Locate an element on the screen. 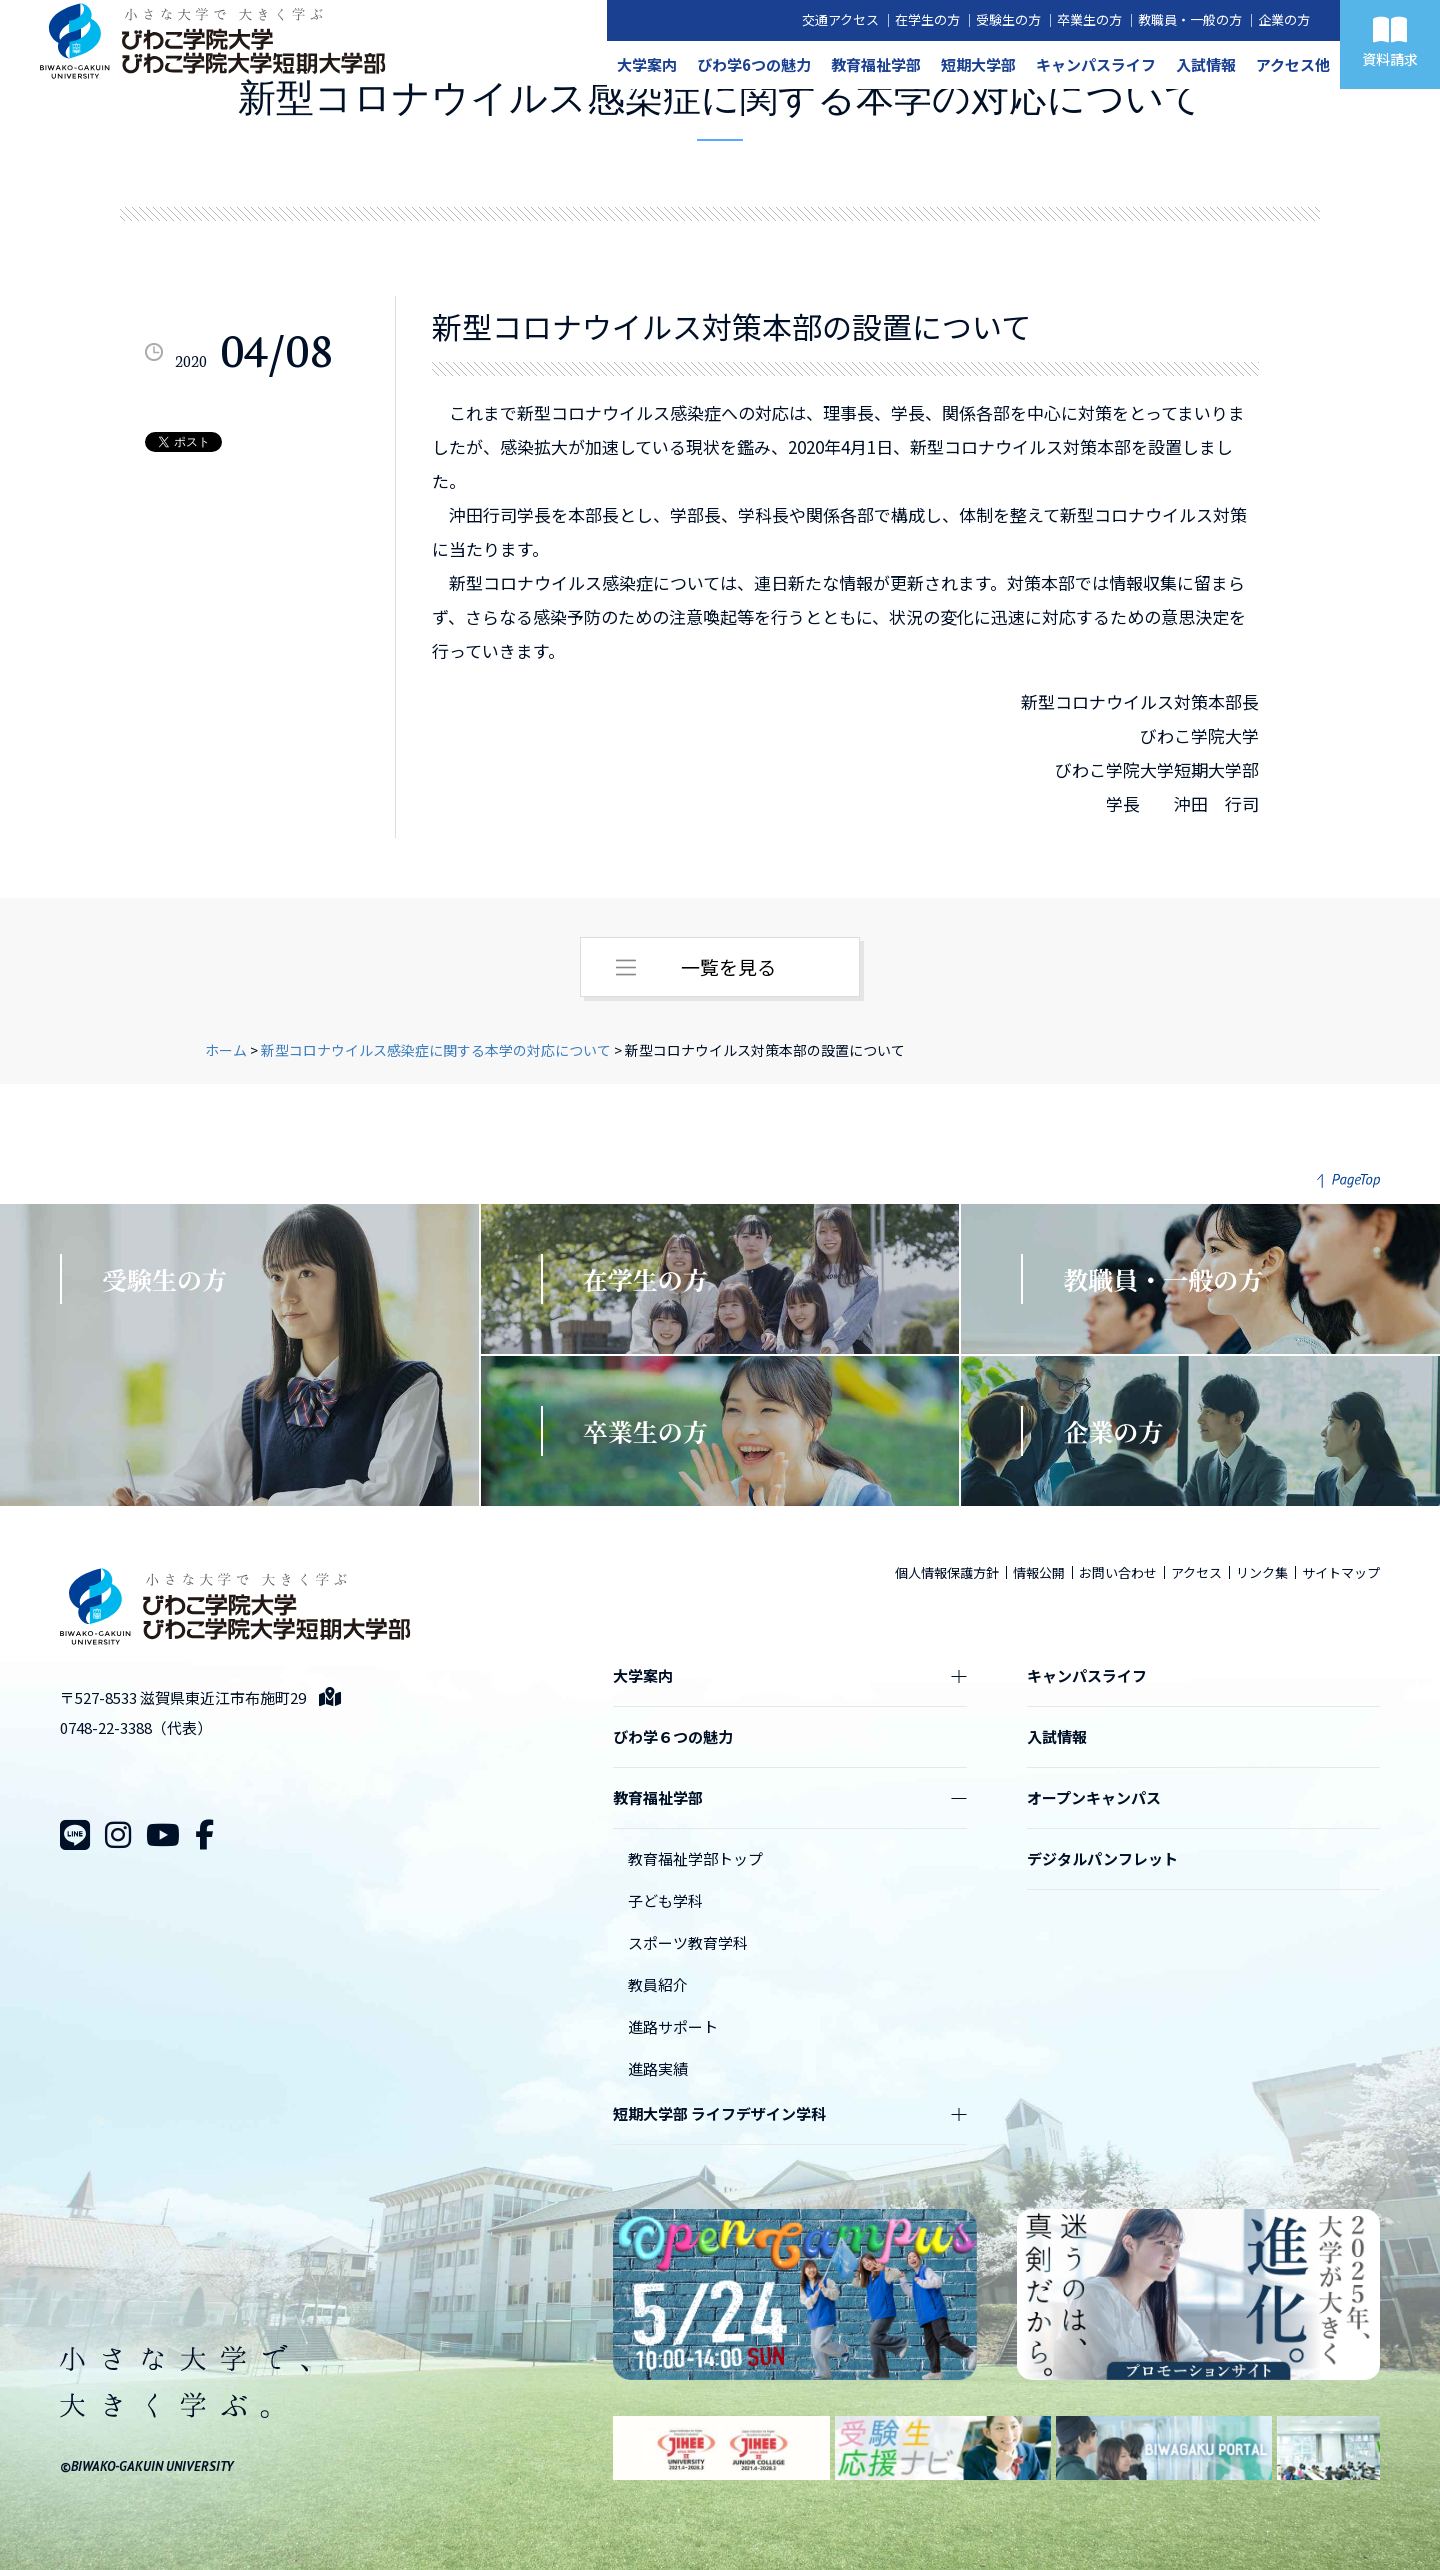  デジタルパンフレット is located at coordinates (1102, 1858).